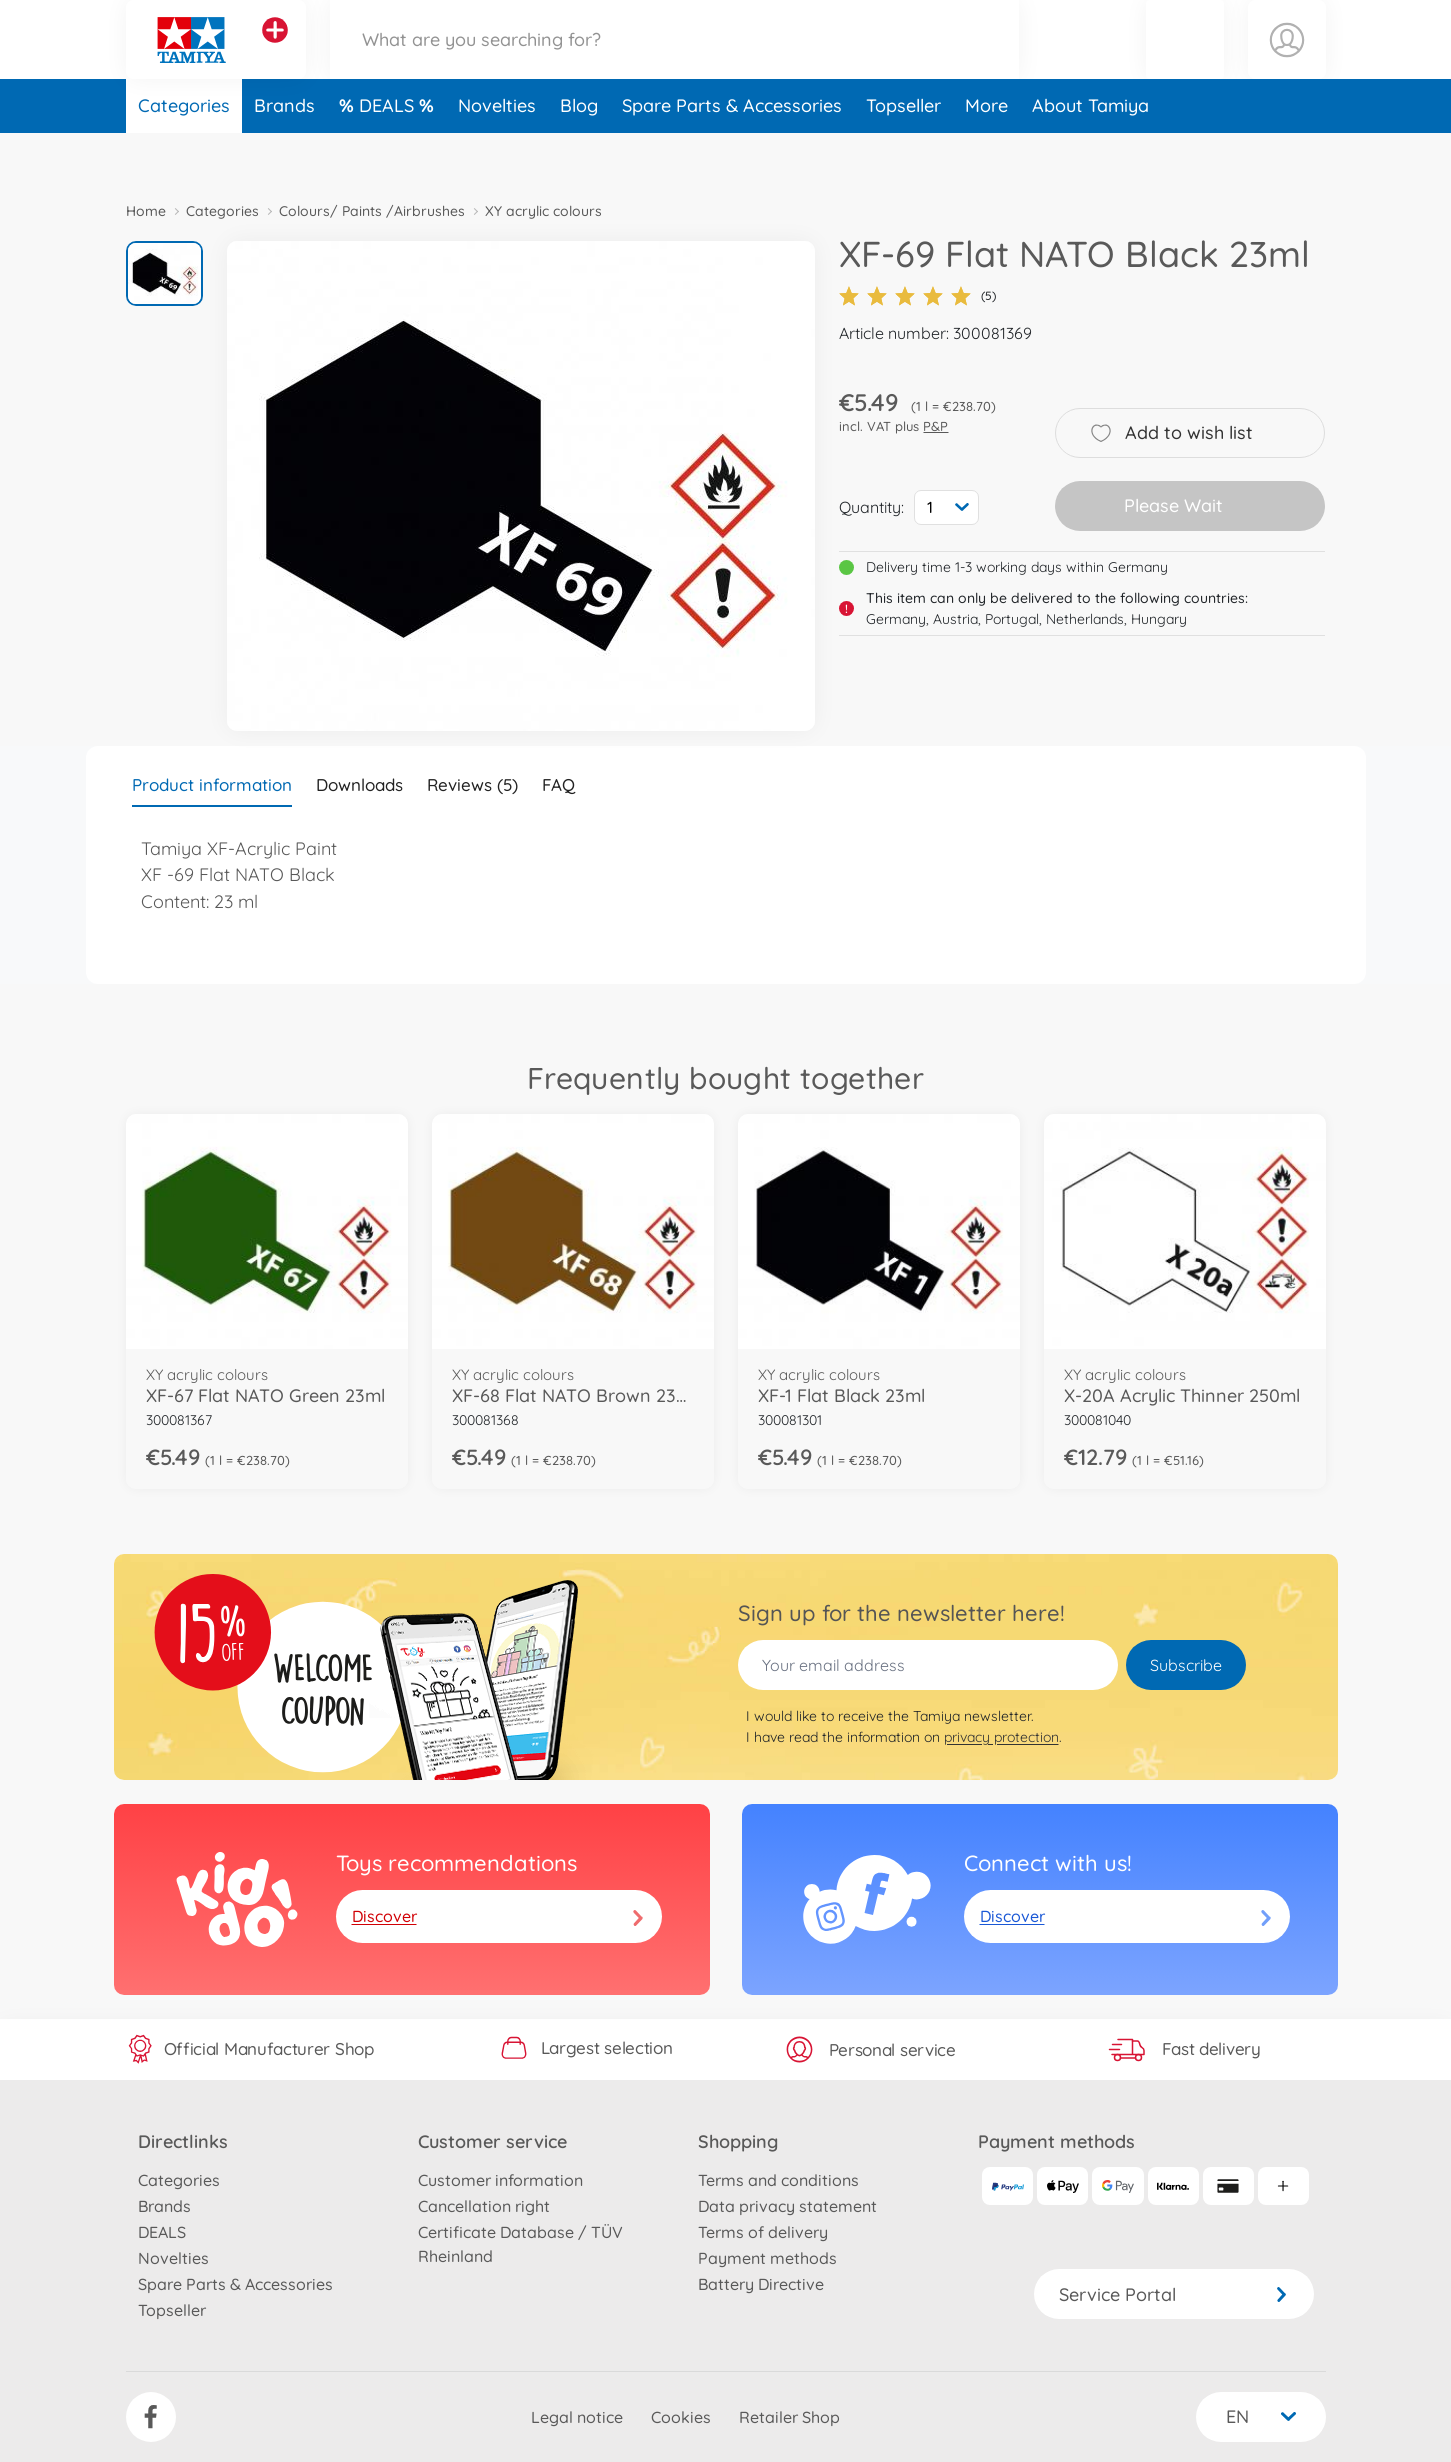  What do you see at coordinates (284, 153) in the screenshot?
I see `Brands` at bounding box center [284, 153].